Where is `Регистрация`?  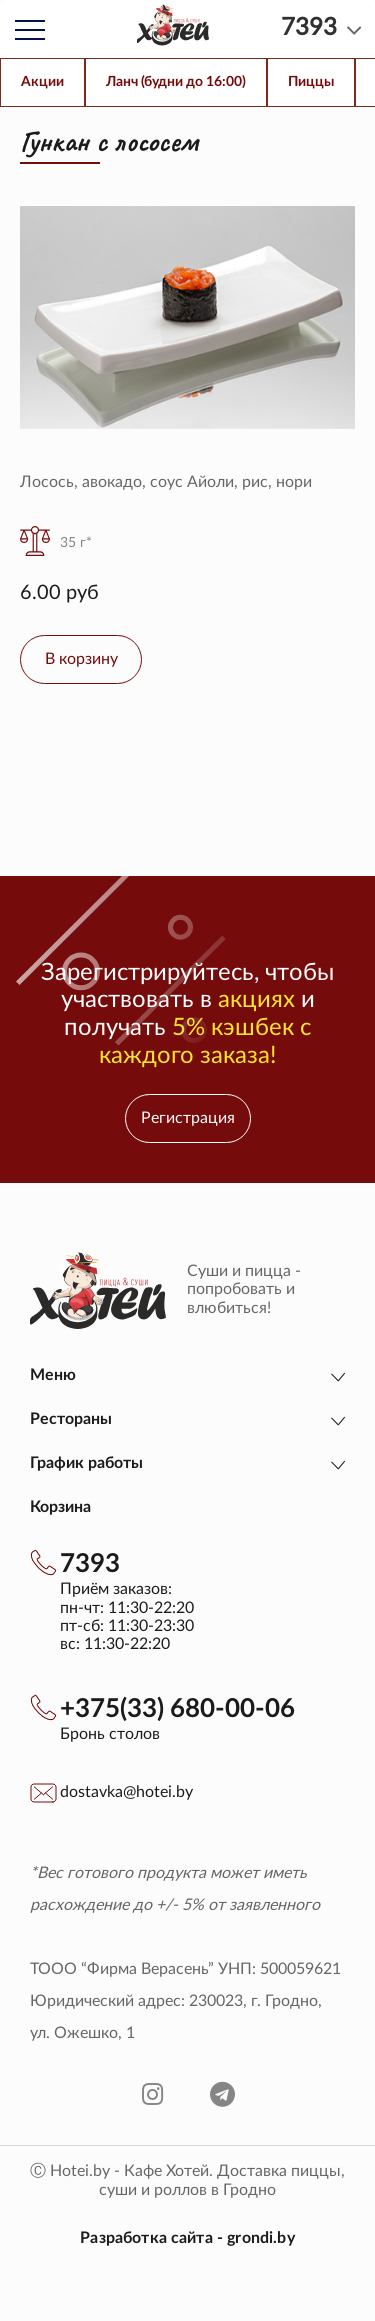 Регистрация is located at coordinates (188, 1118).